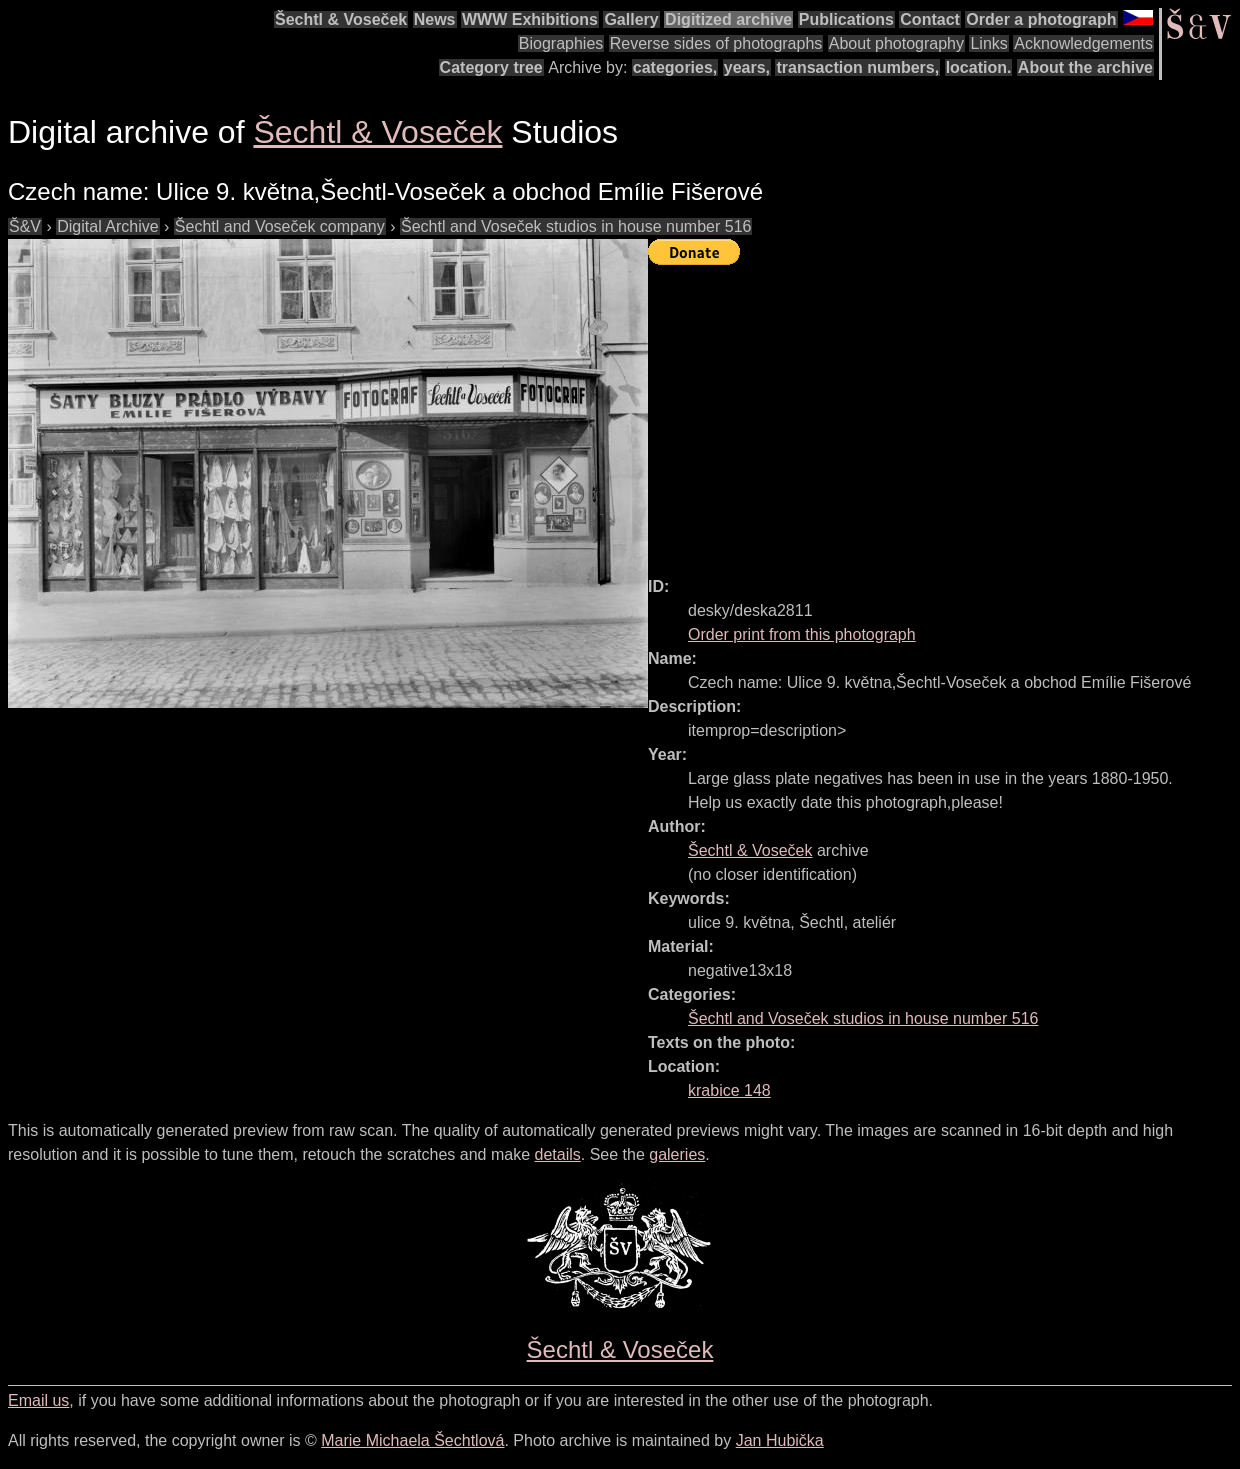  I want to click on Links, so click(988, 43).